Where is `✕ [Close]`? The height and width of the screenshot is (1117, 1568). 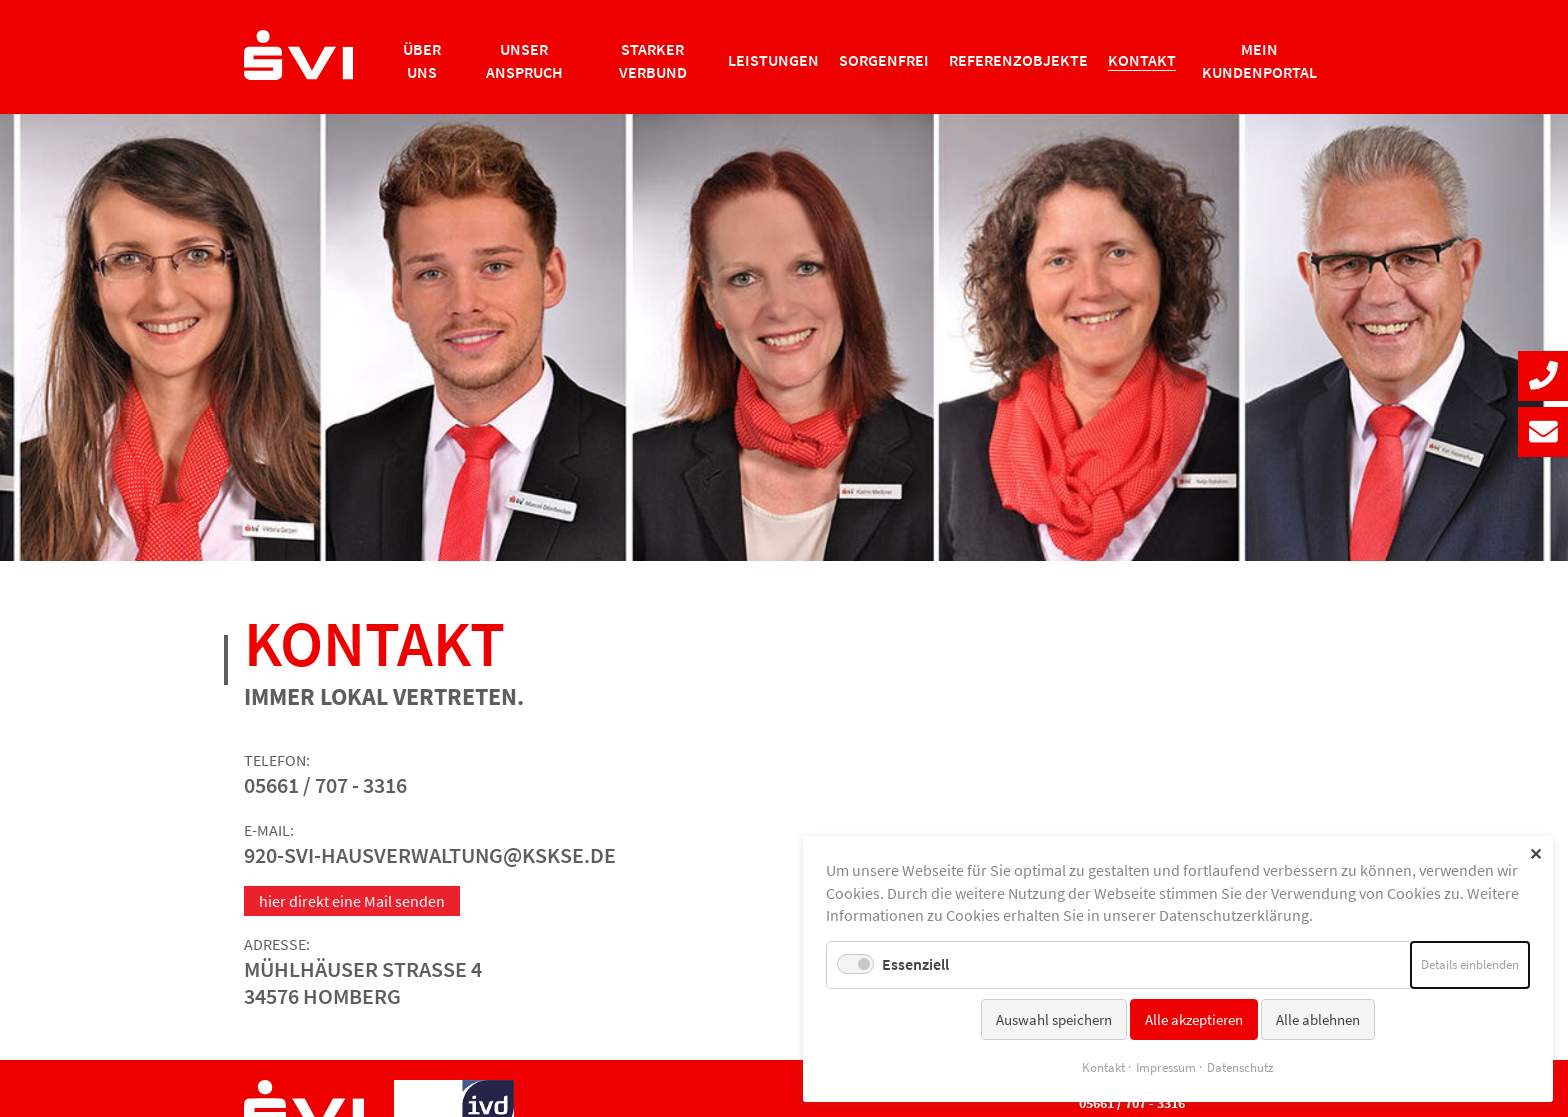
✕ [Close] is located at coordinates (1535, 854).